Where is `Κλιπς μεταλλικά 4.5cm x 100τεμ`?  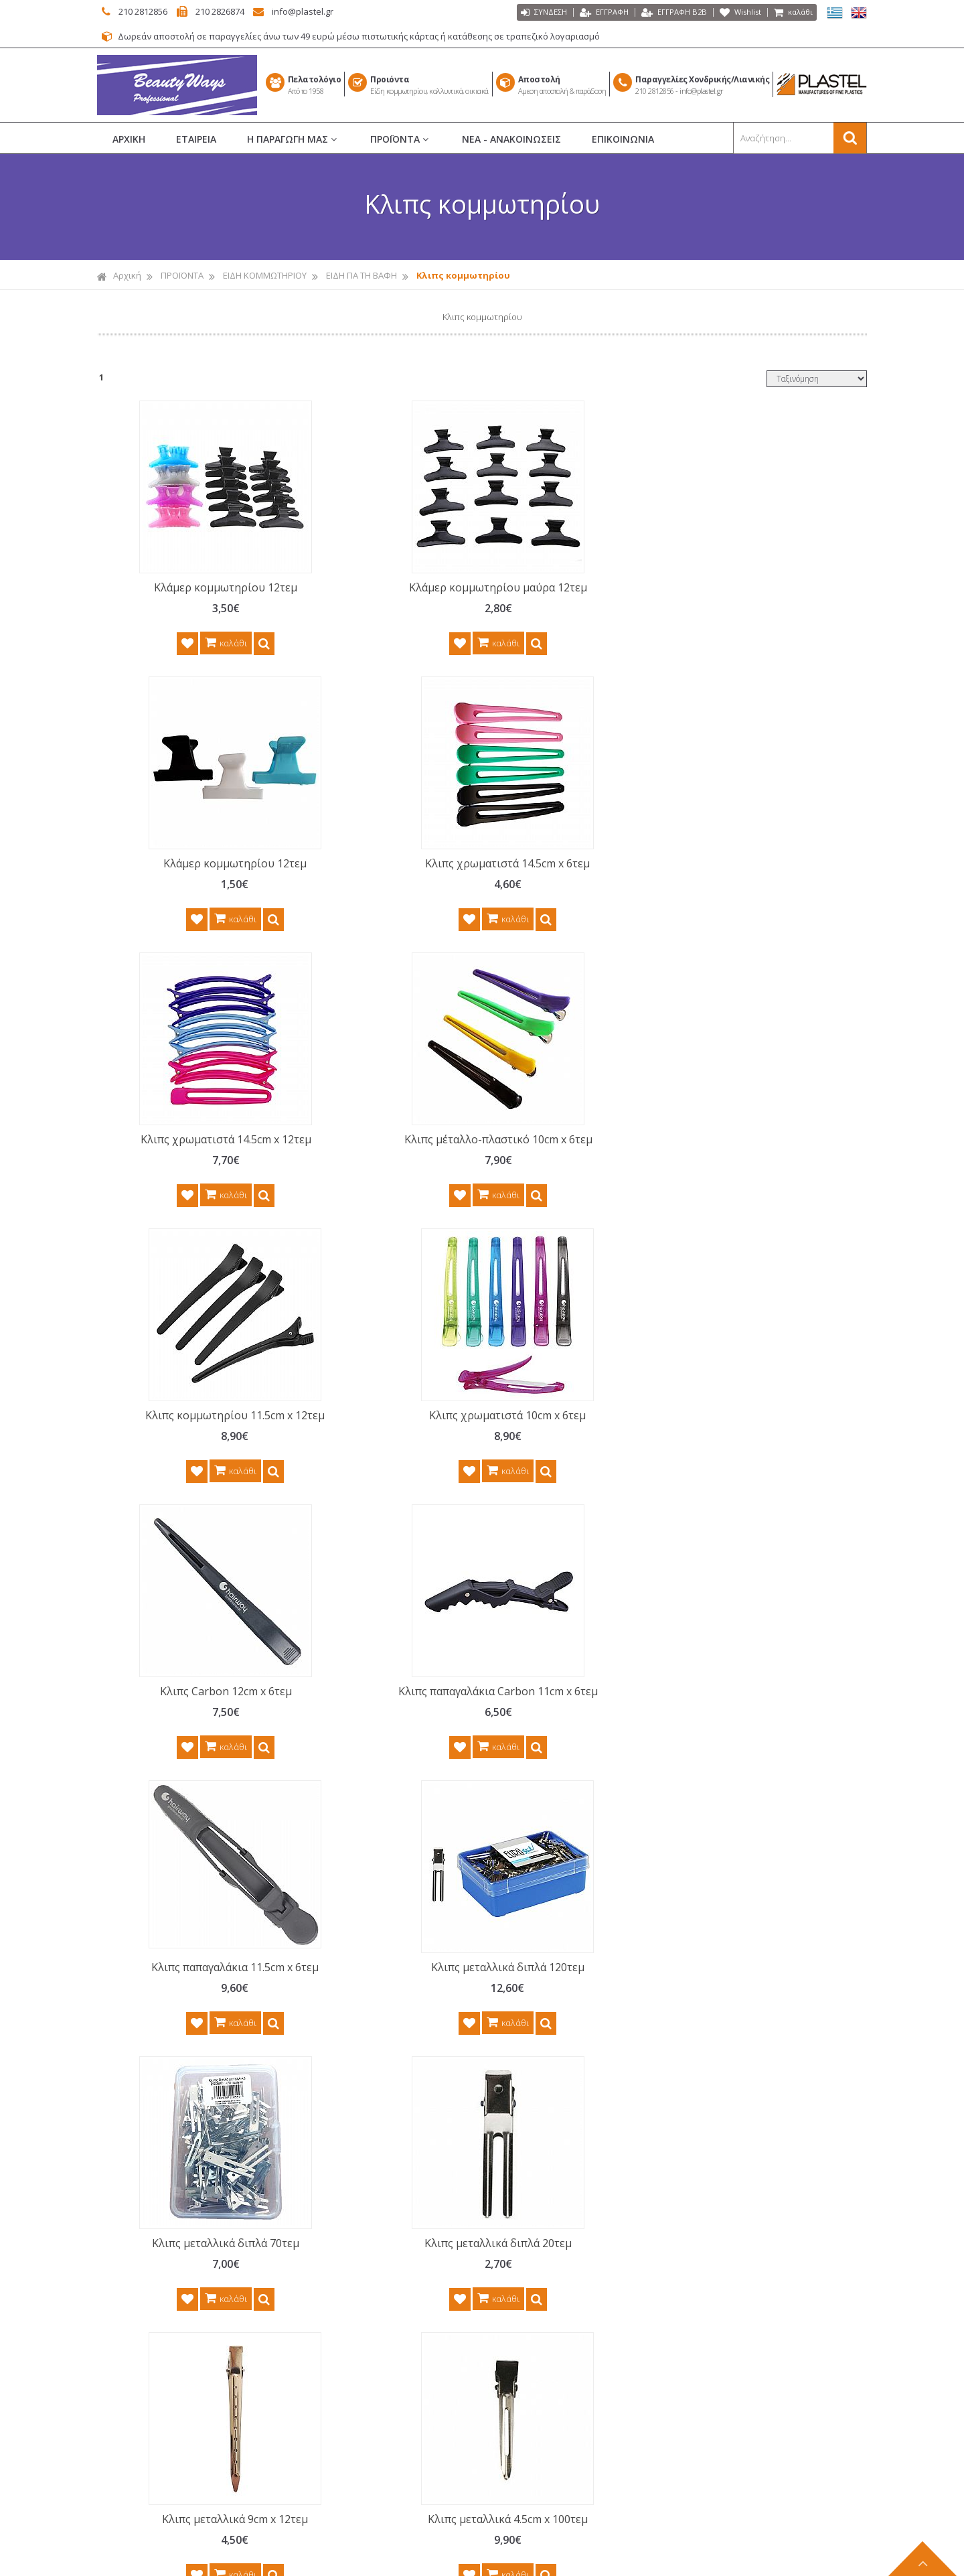
Κλιπς μεταλλικά 4.5cm x 100τεμ is located at coordinates (763, 1460).